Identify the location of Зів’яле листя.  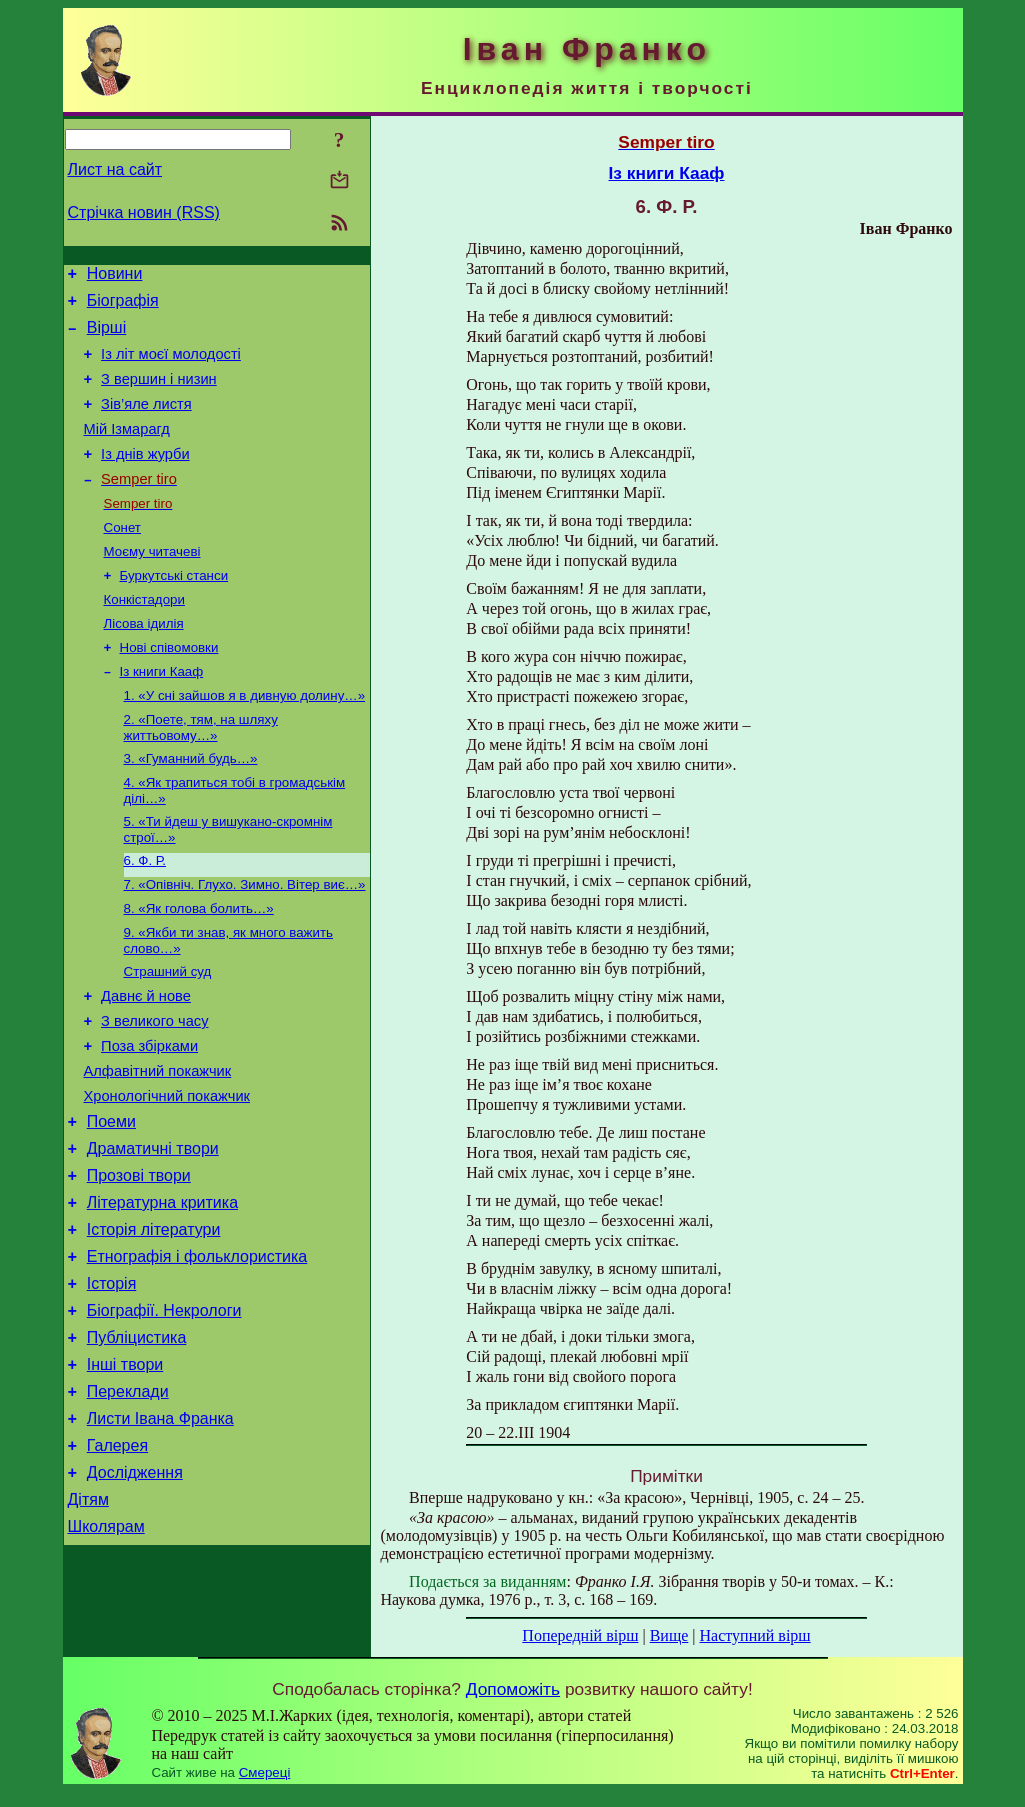
(146, 422).